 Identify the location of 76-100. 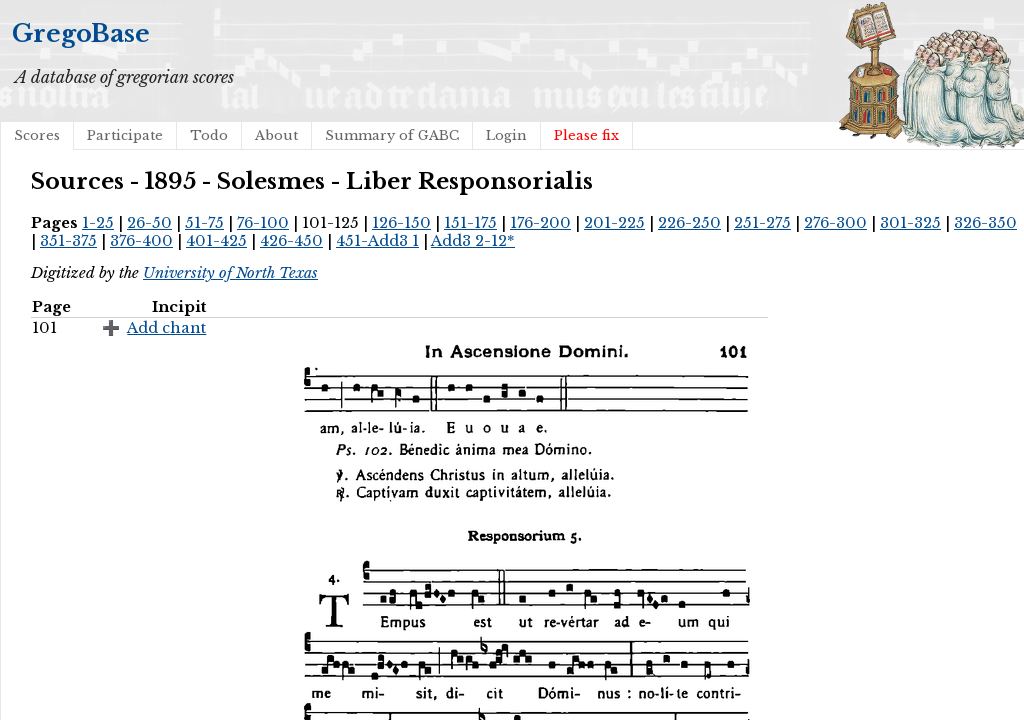
(263, 223).